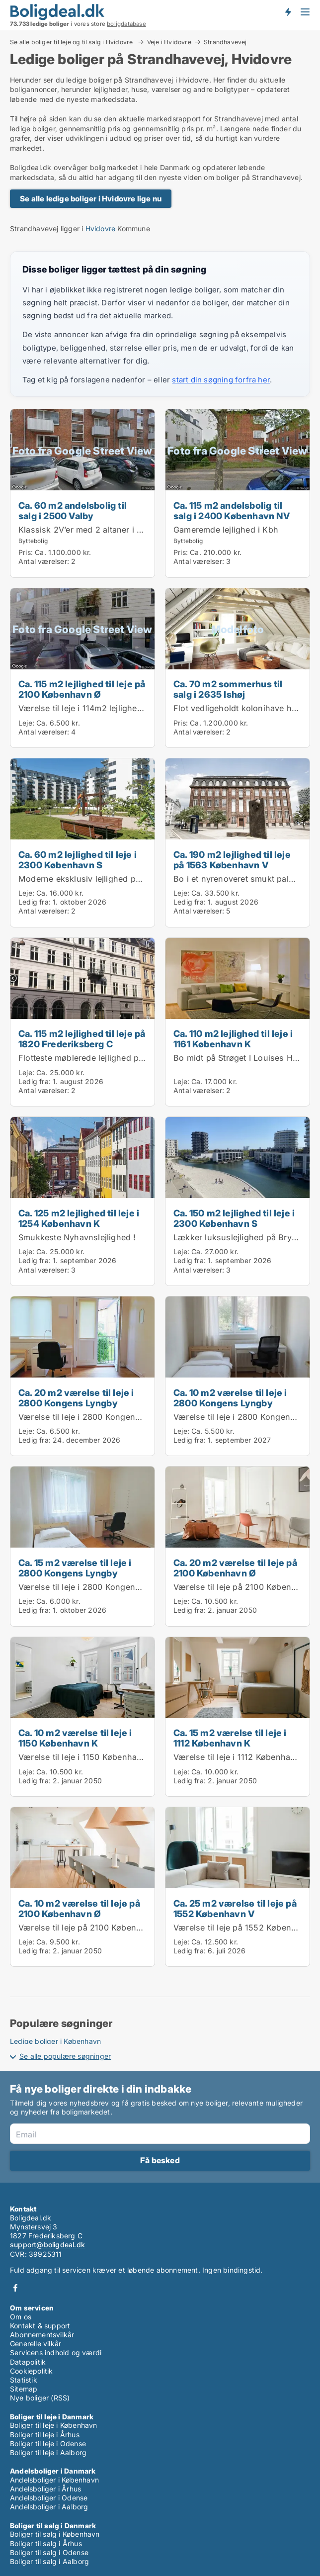 The height and width of the screenshot is (2576, 320). I want to click on Pris:, so click(26, 552).